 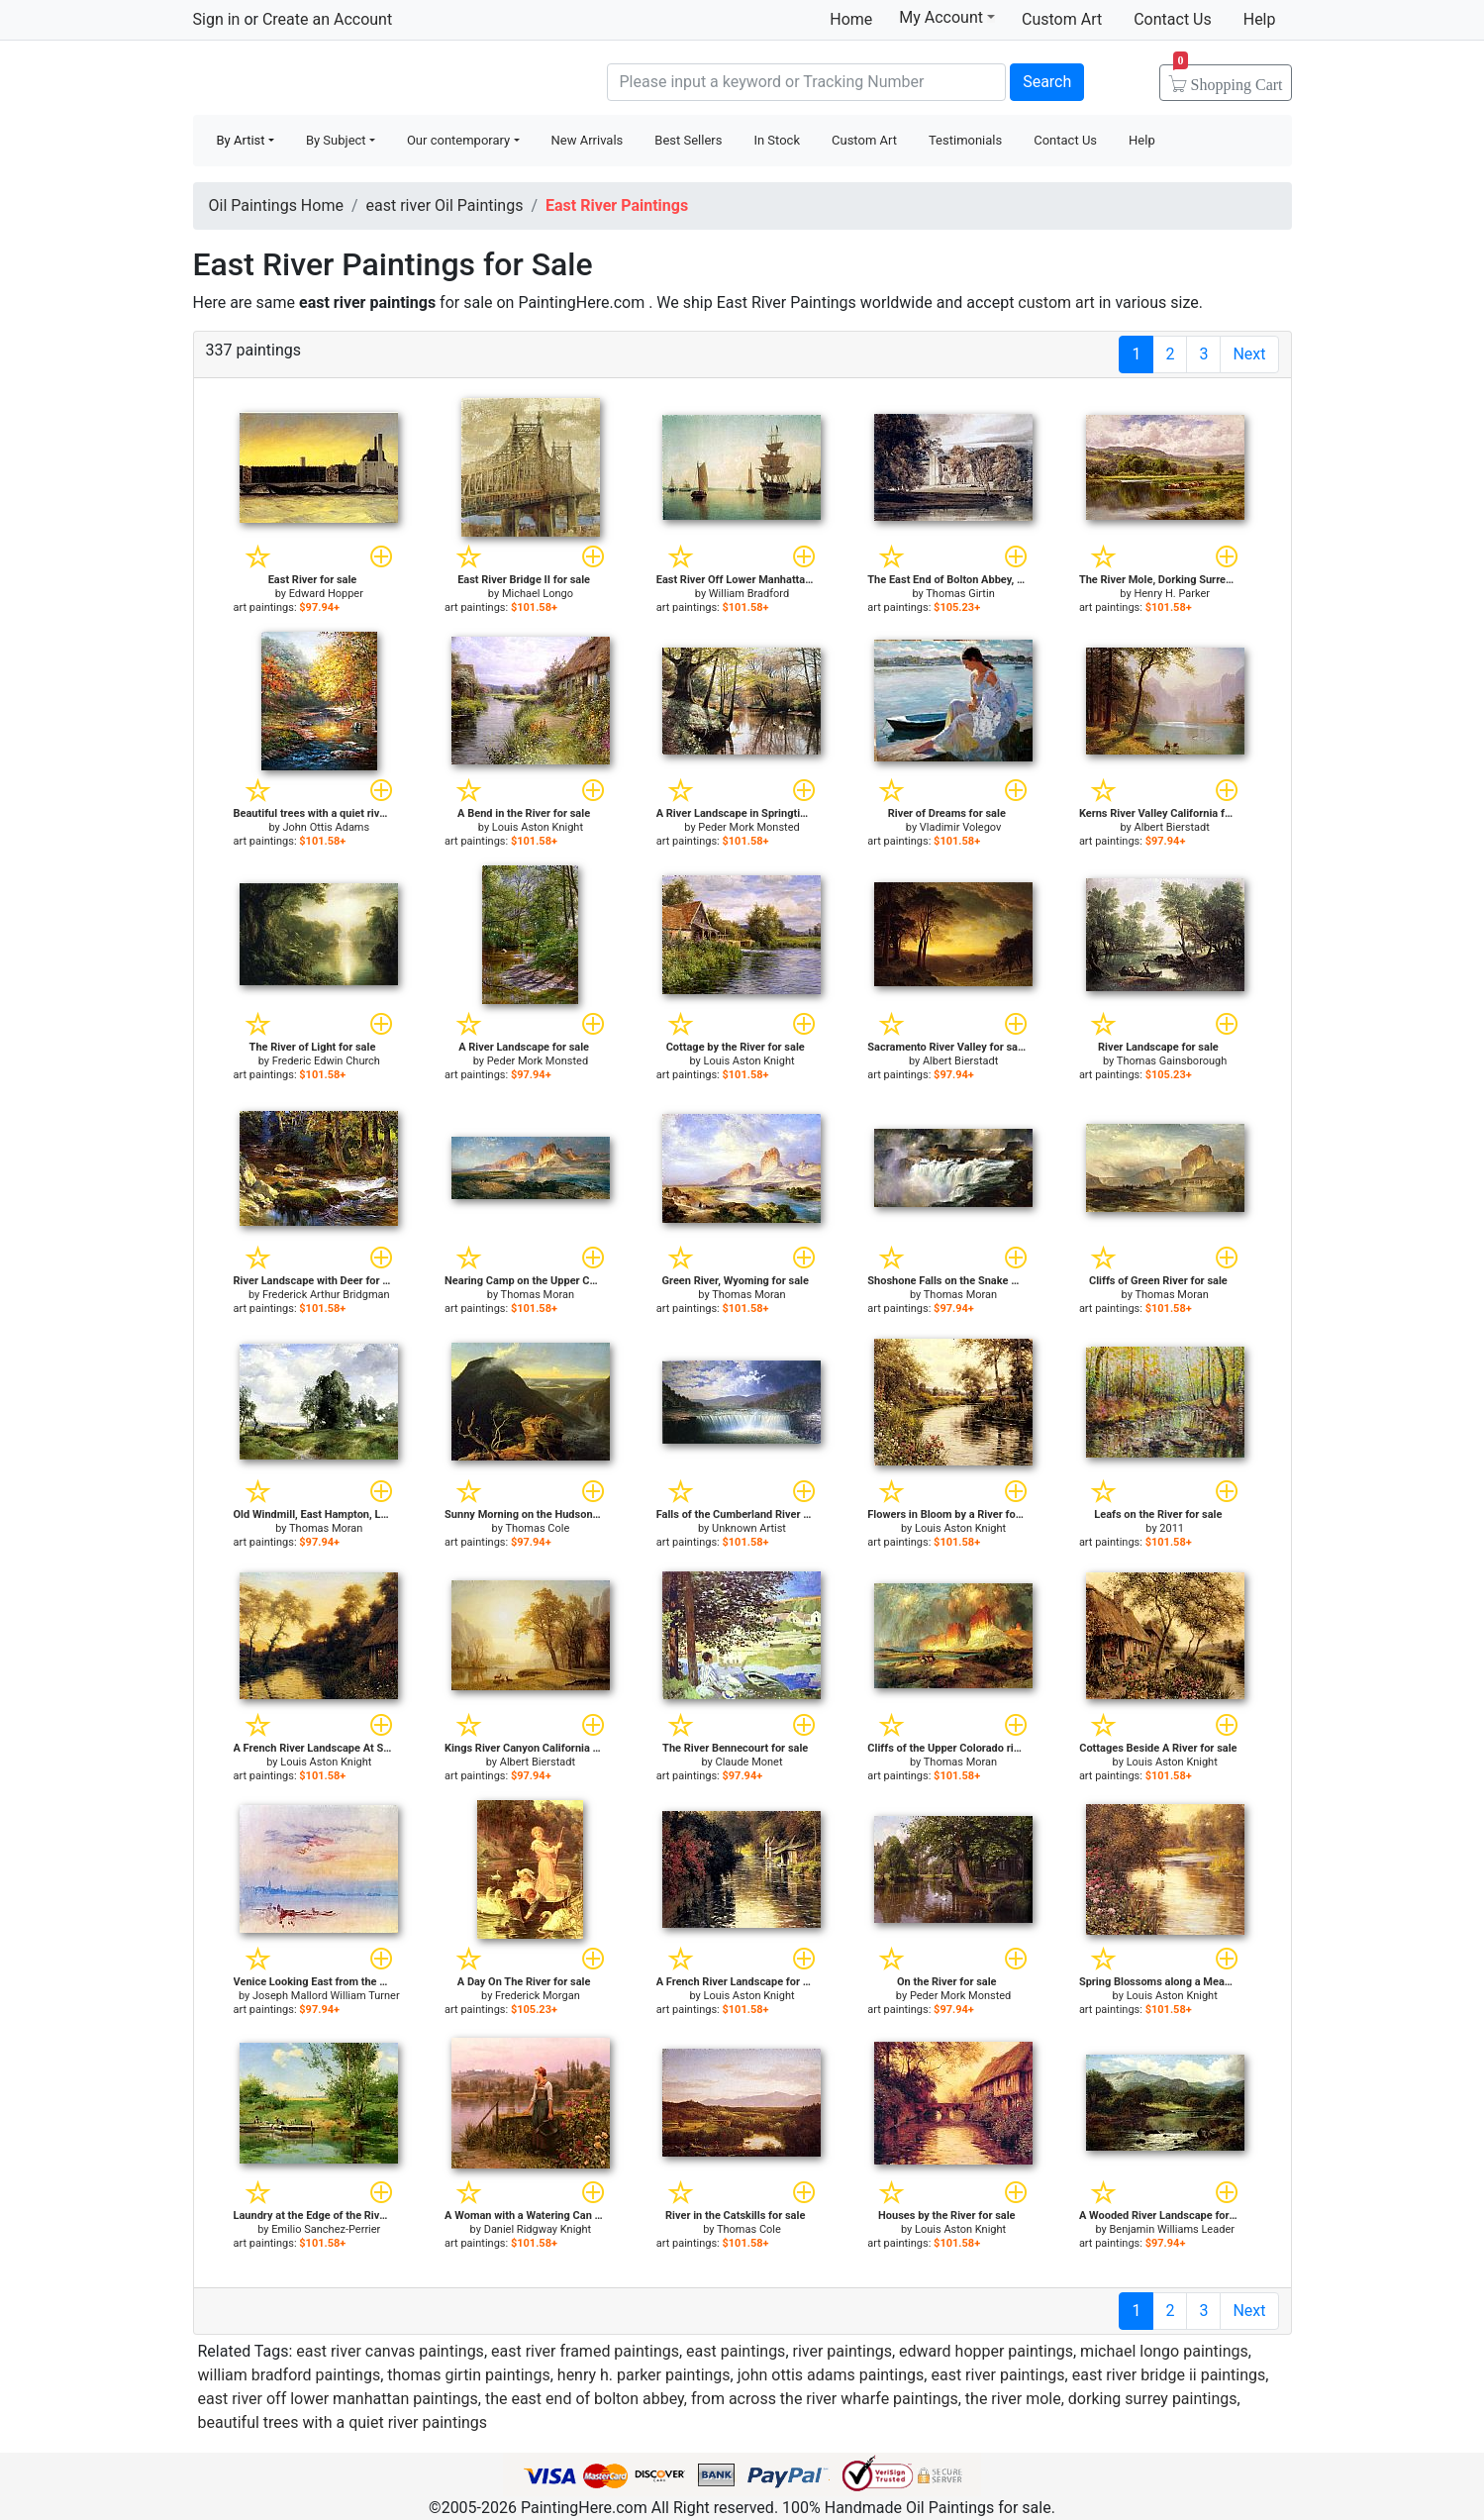 I want to click on Testimonials, so click(x=965, y=140).